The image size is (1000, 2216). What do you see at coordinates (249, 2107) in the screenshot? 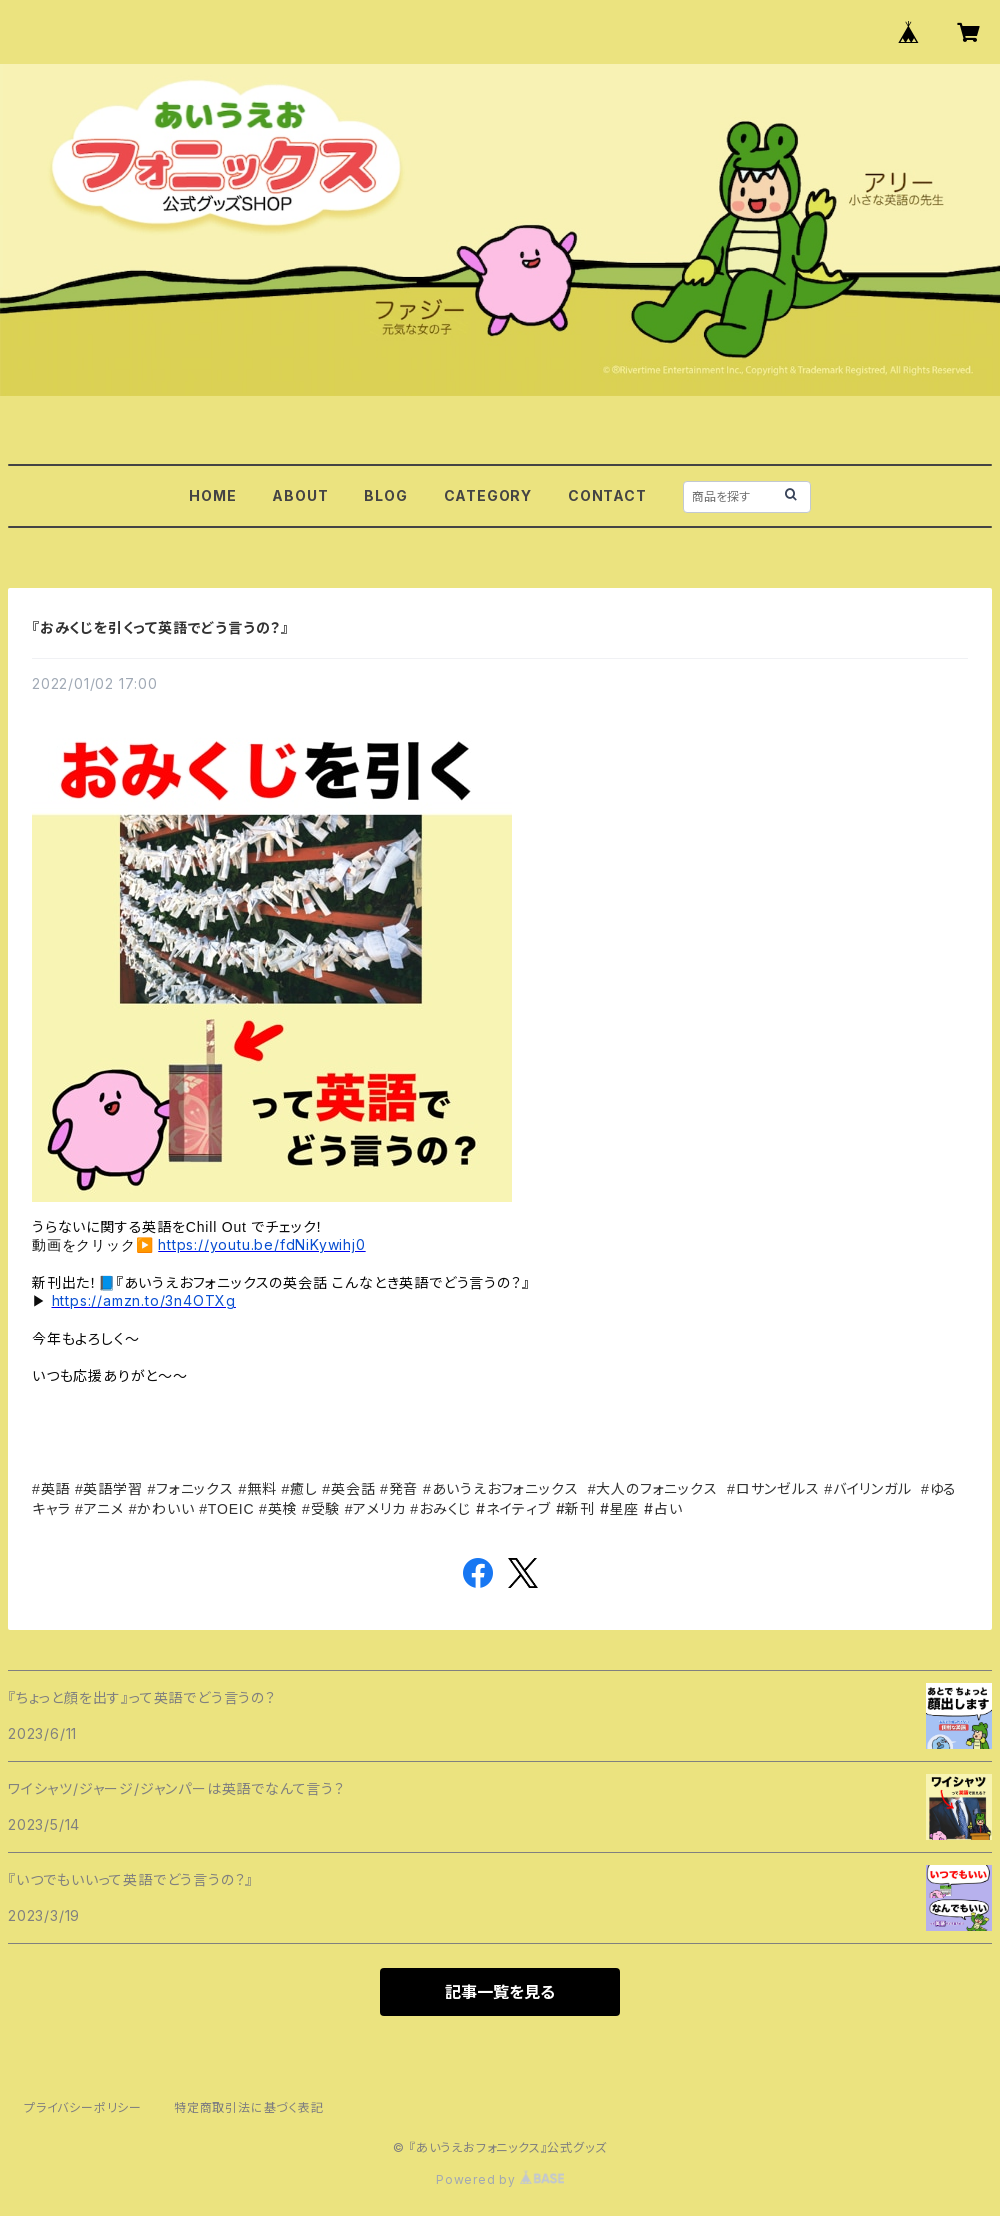
I see `特定商取引法に基づく表記` at bounding box center [249, 2107].